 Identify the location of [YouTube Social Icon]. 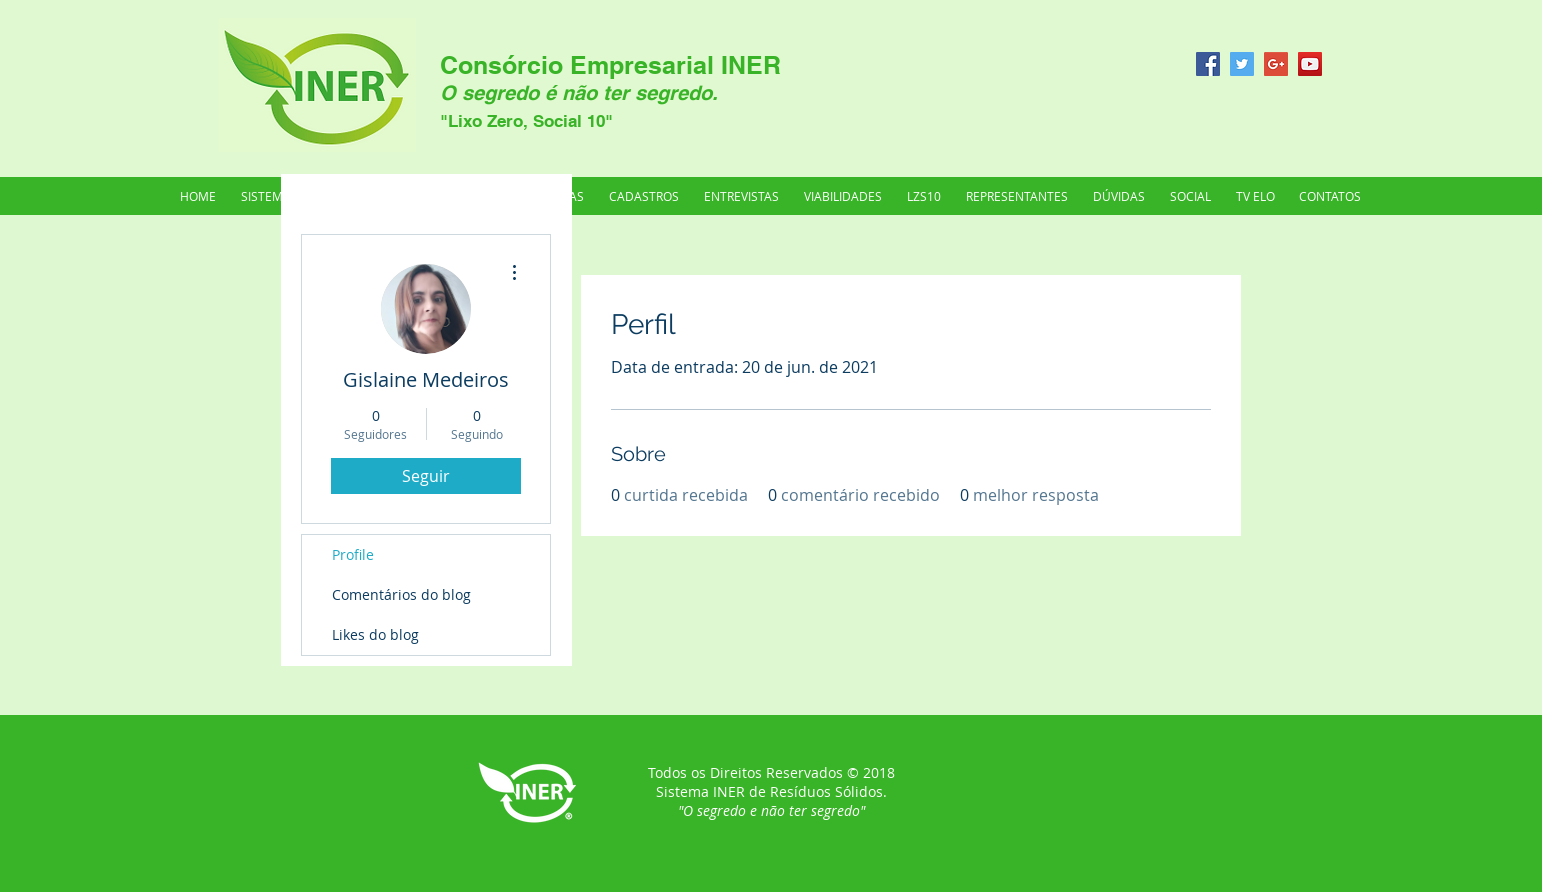
(1310, 64).